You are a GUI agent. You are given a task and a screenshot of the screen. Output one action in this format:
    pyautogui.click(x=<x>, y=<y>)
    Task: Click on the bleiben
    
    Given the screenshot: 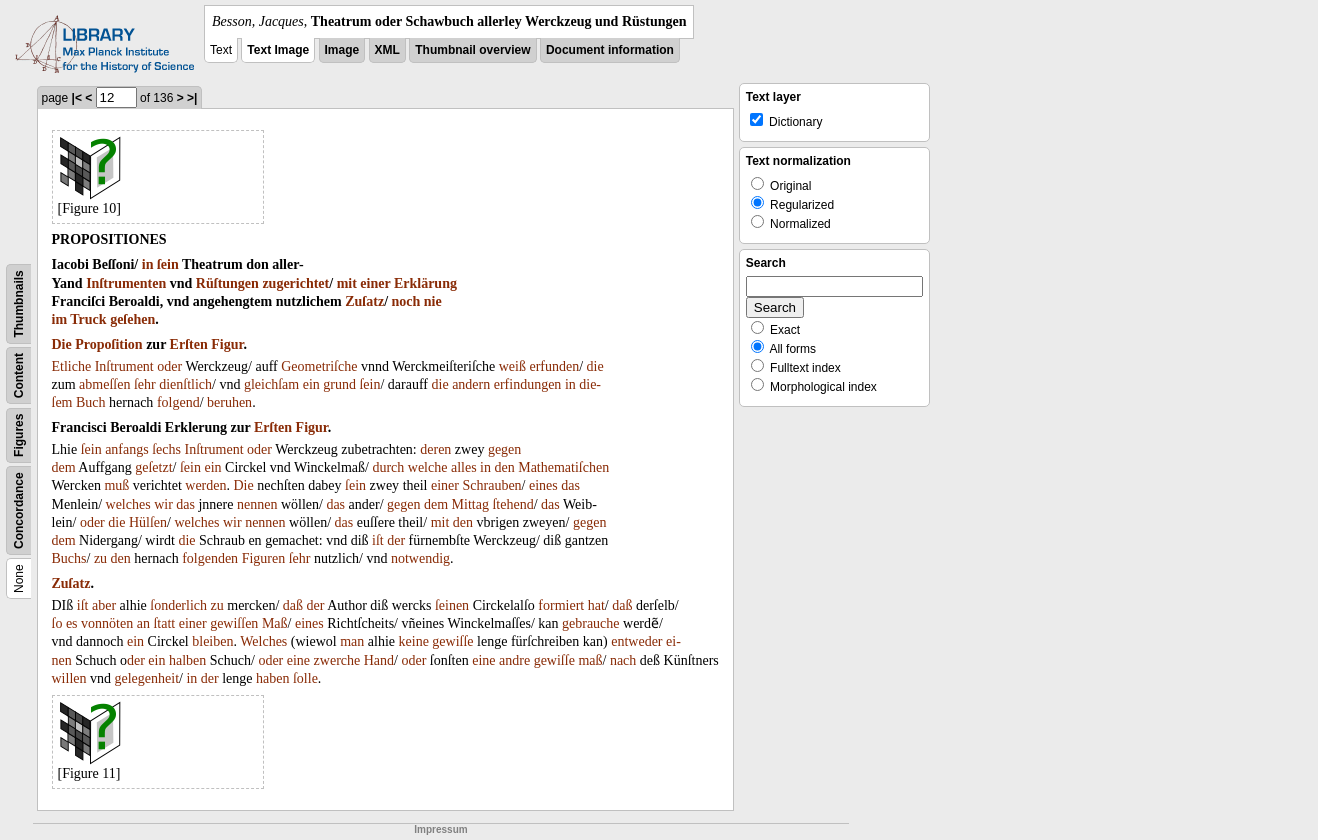 What is the action you would take?
    pyautogui.click(x=212, y=641)
    